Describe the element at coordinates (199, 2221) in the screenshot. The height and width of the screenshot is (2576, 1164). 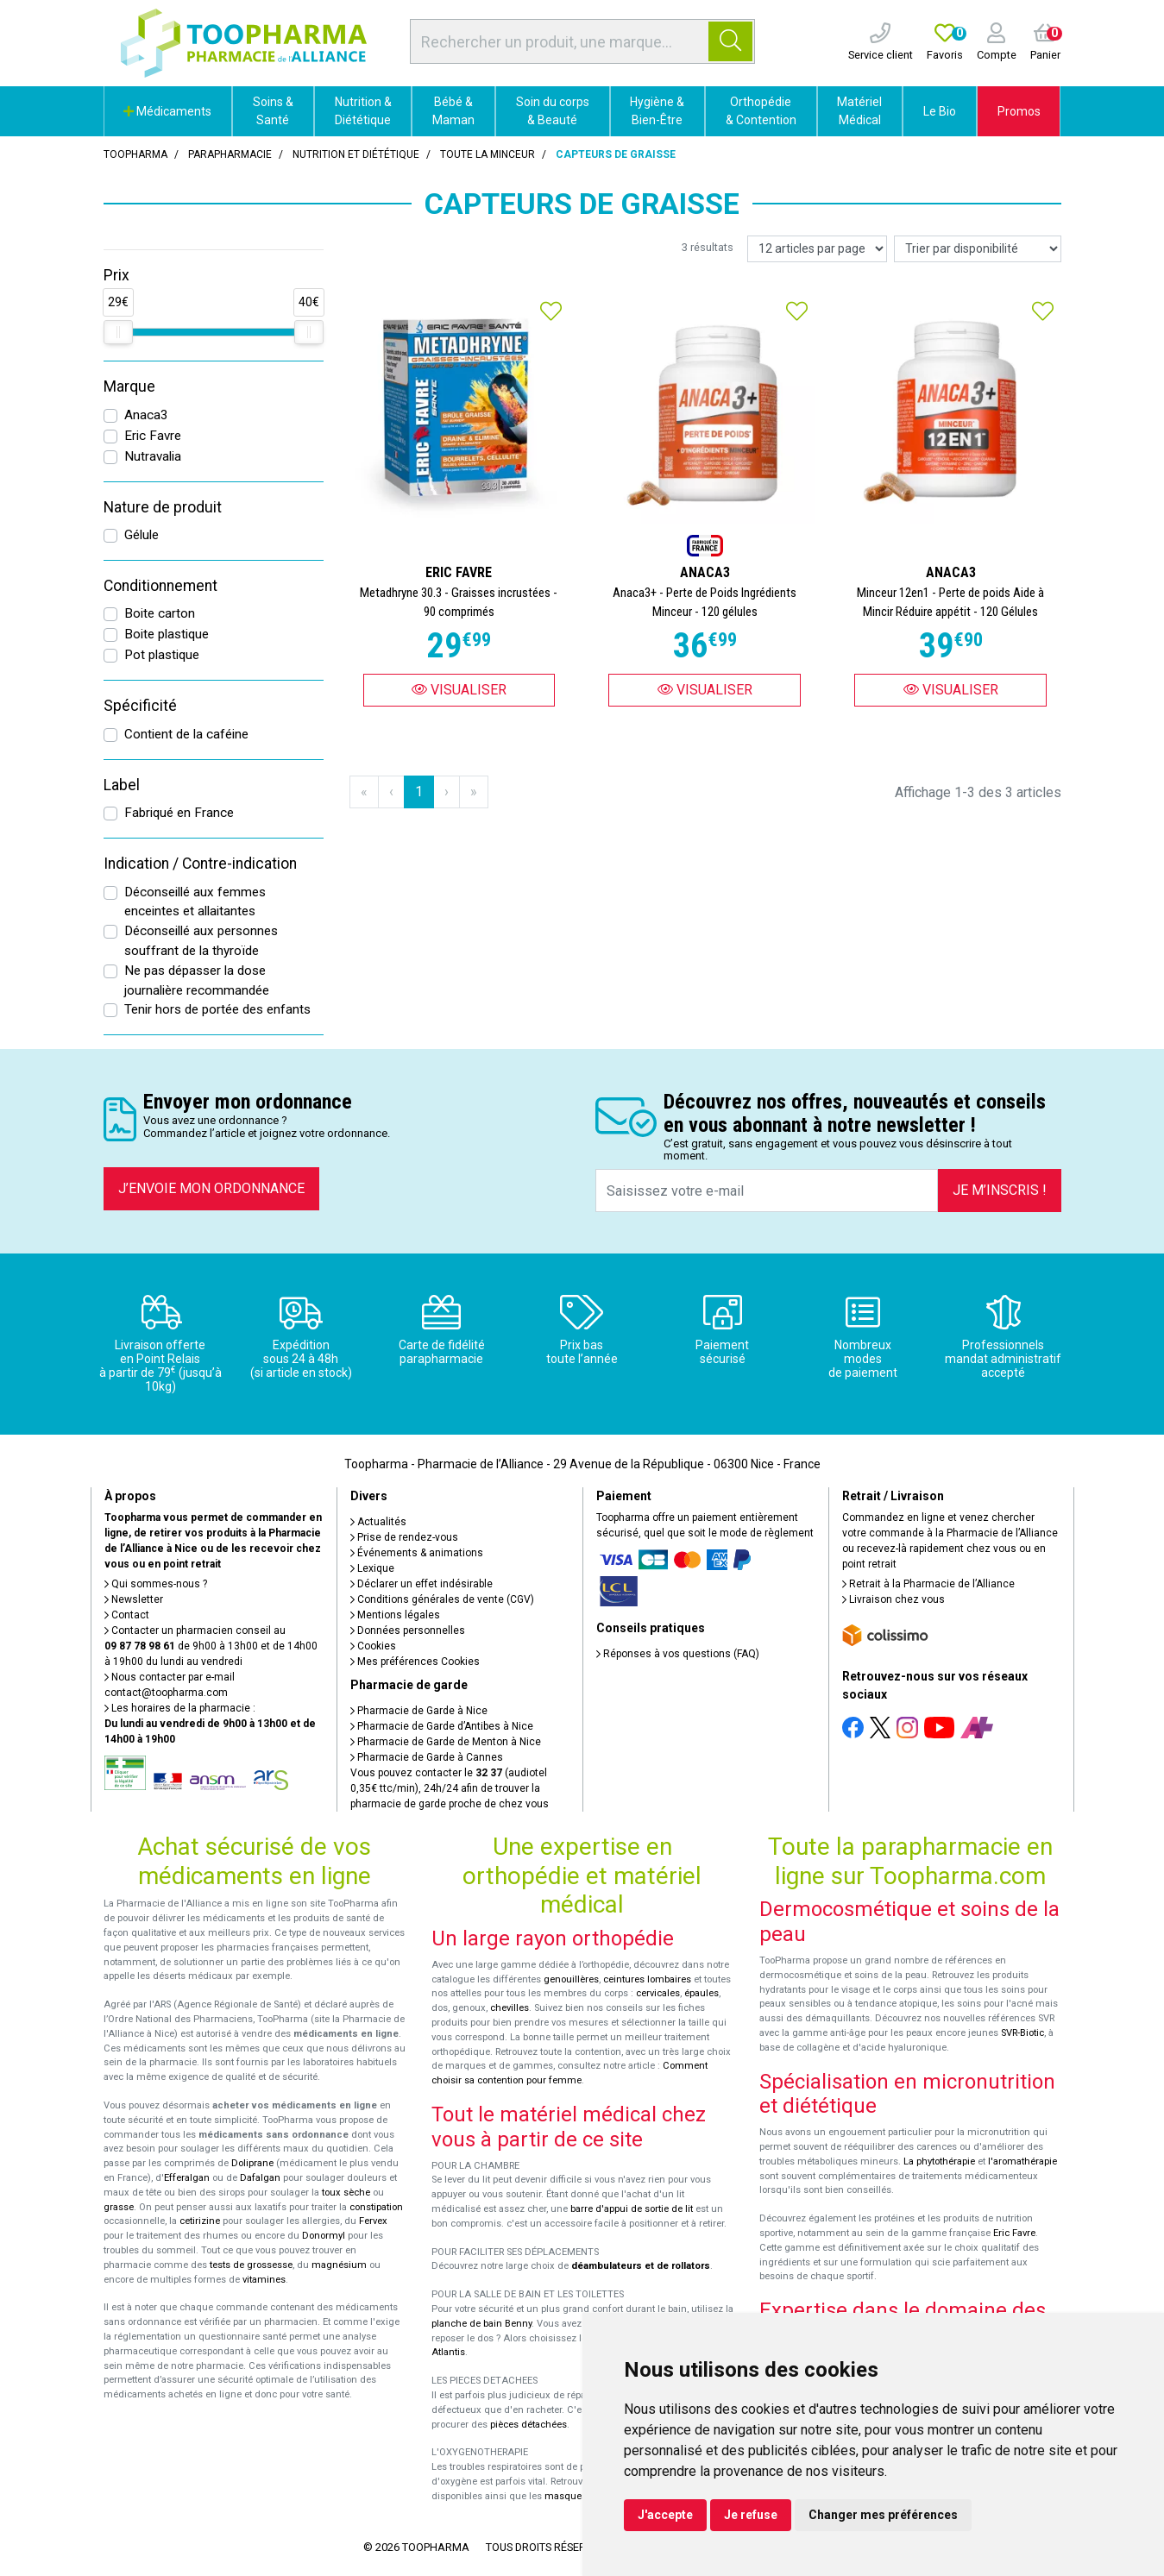
I see `cetirizine` at that location.